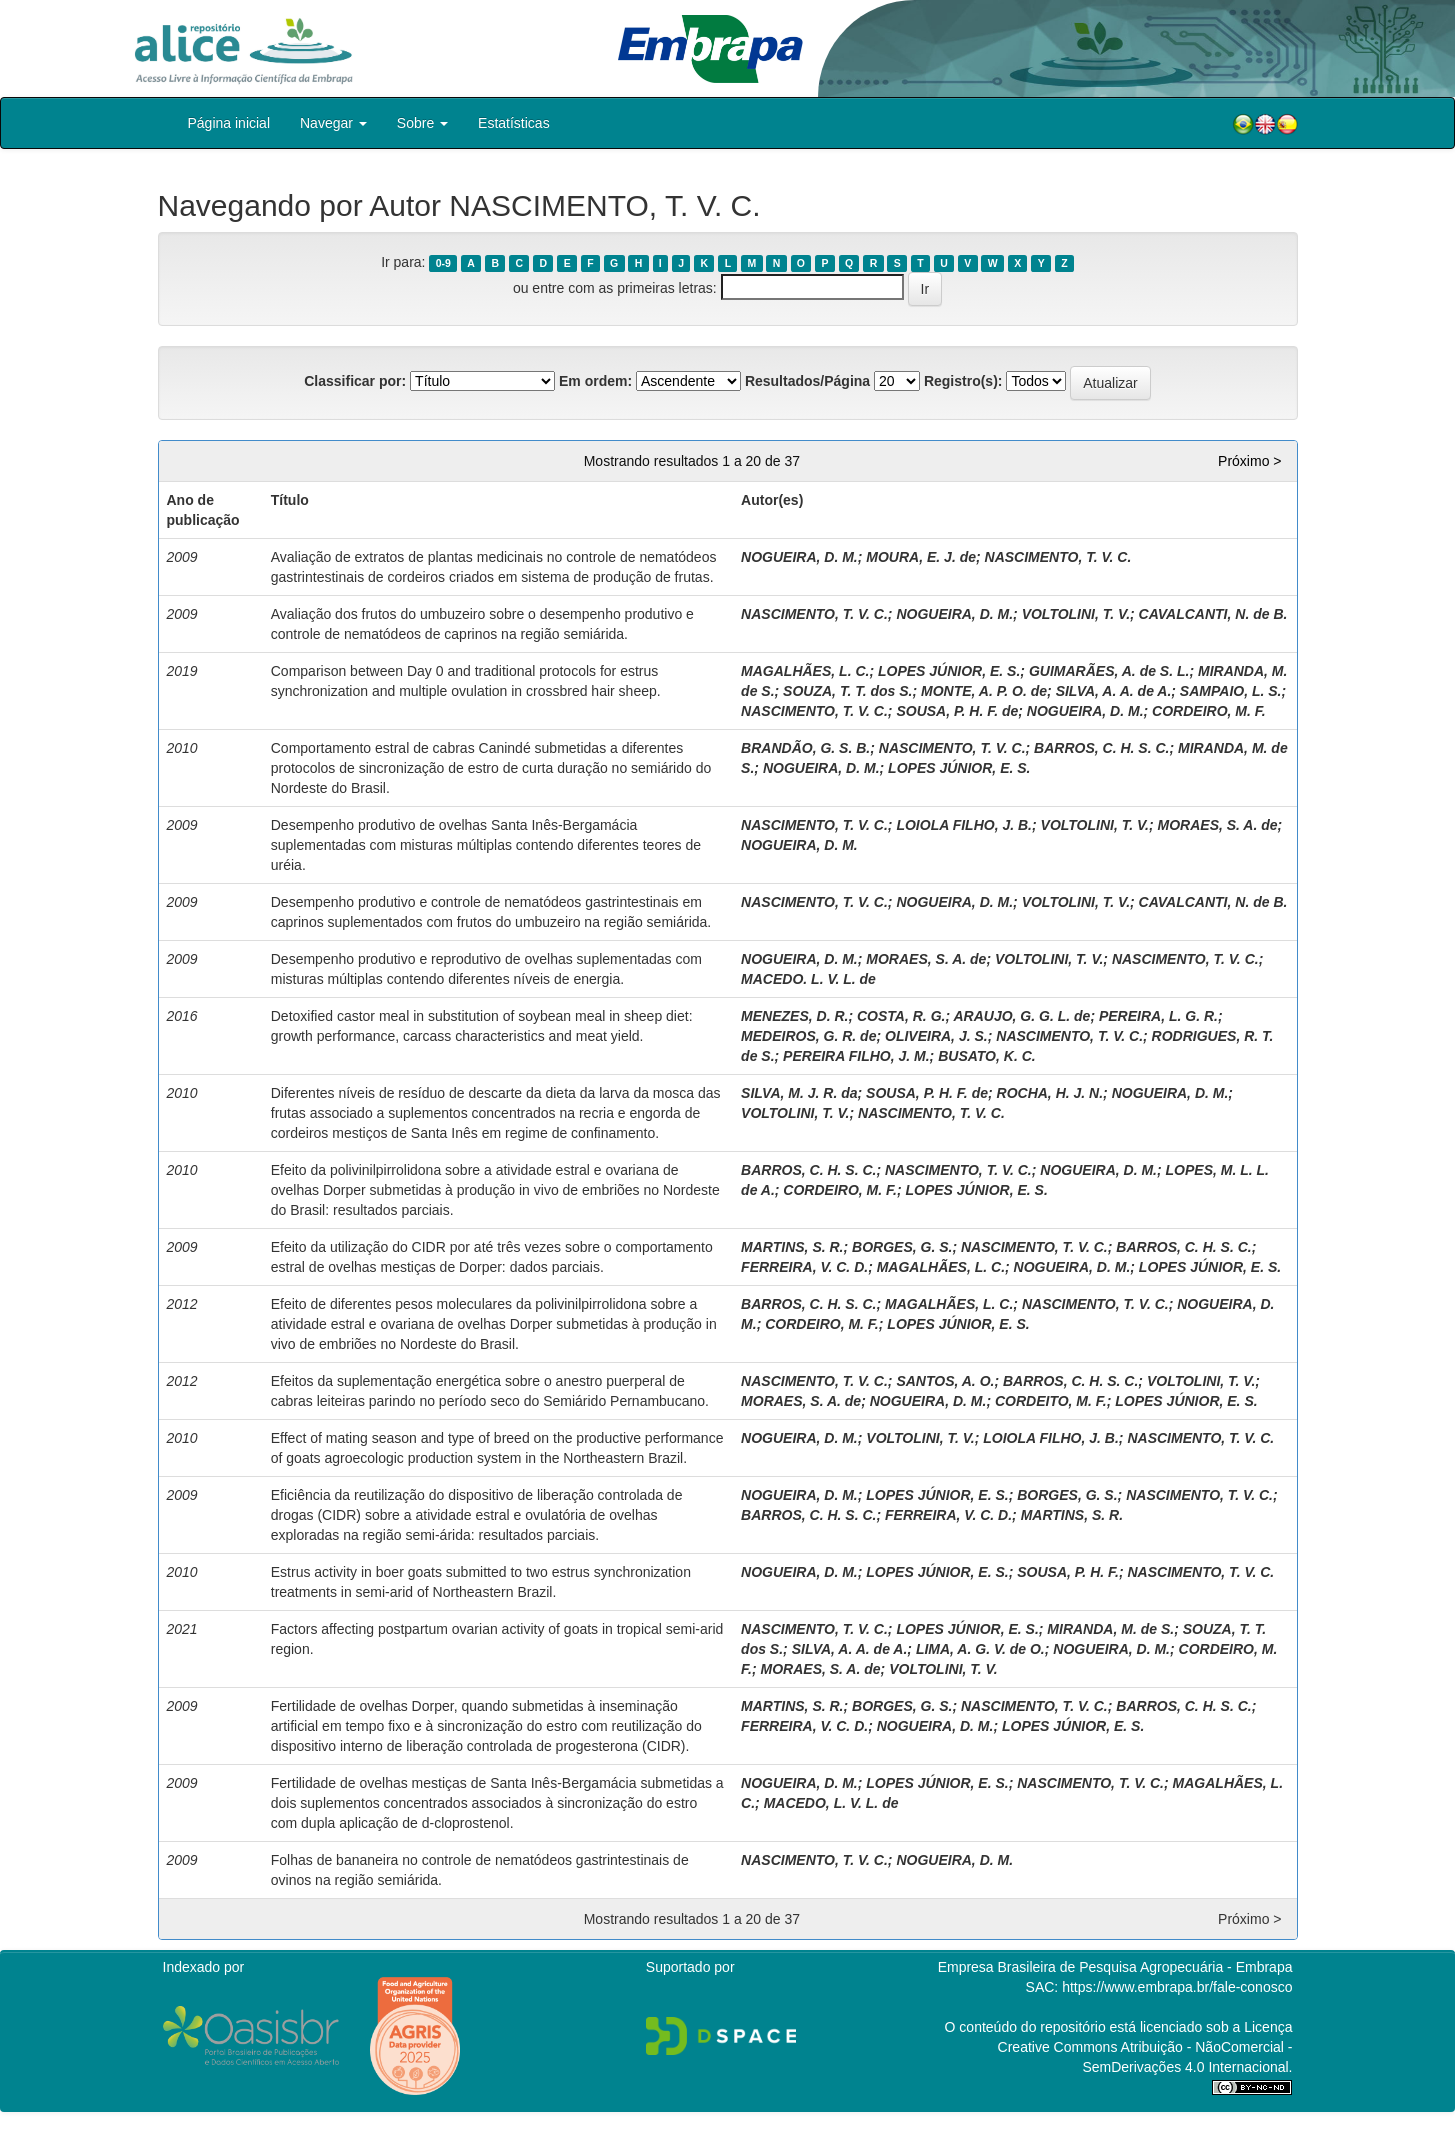  Describe the element at coordinates (443, 263) in the screenshot. I see `0-9` at that location.